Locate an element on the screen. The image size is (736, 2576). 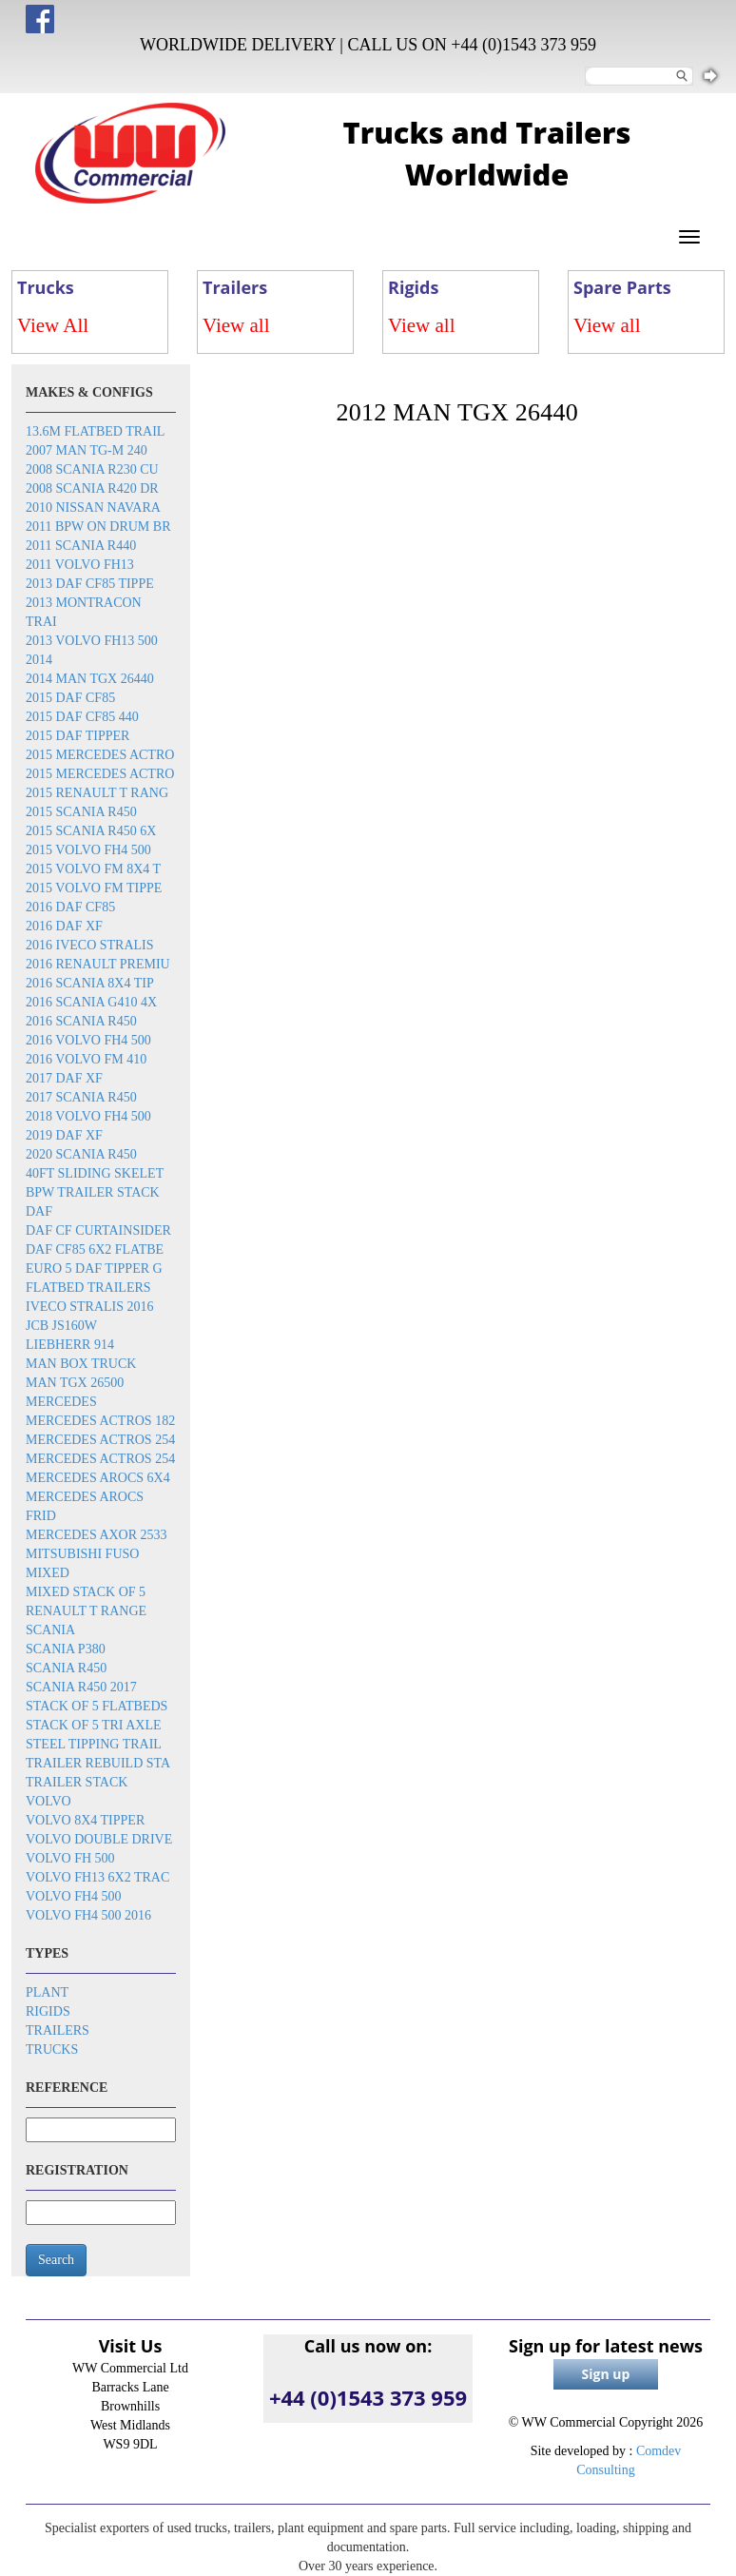
Steel tipping trail is located at coordinates (94, 1744).